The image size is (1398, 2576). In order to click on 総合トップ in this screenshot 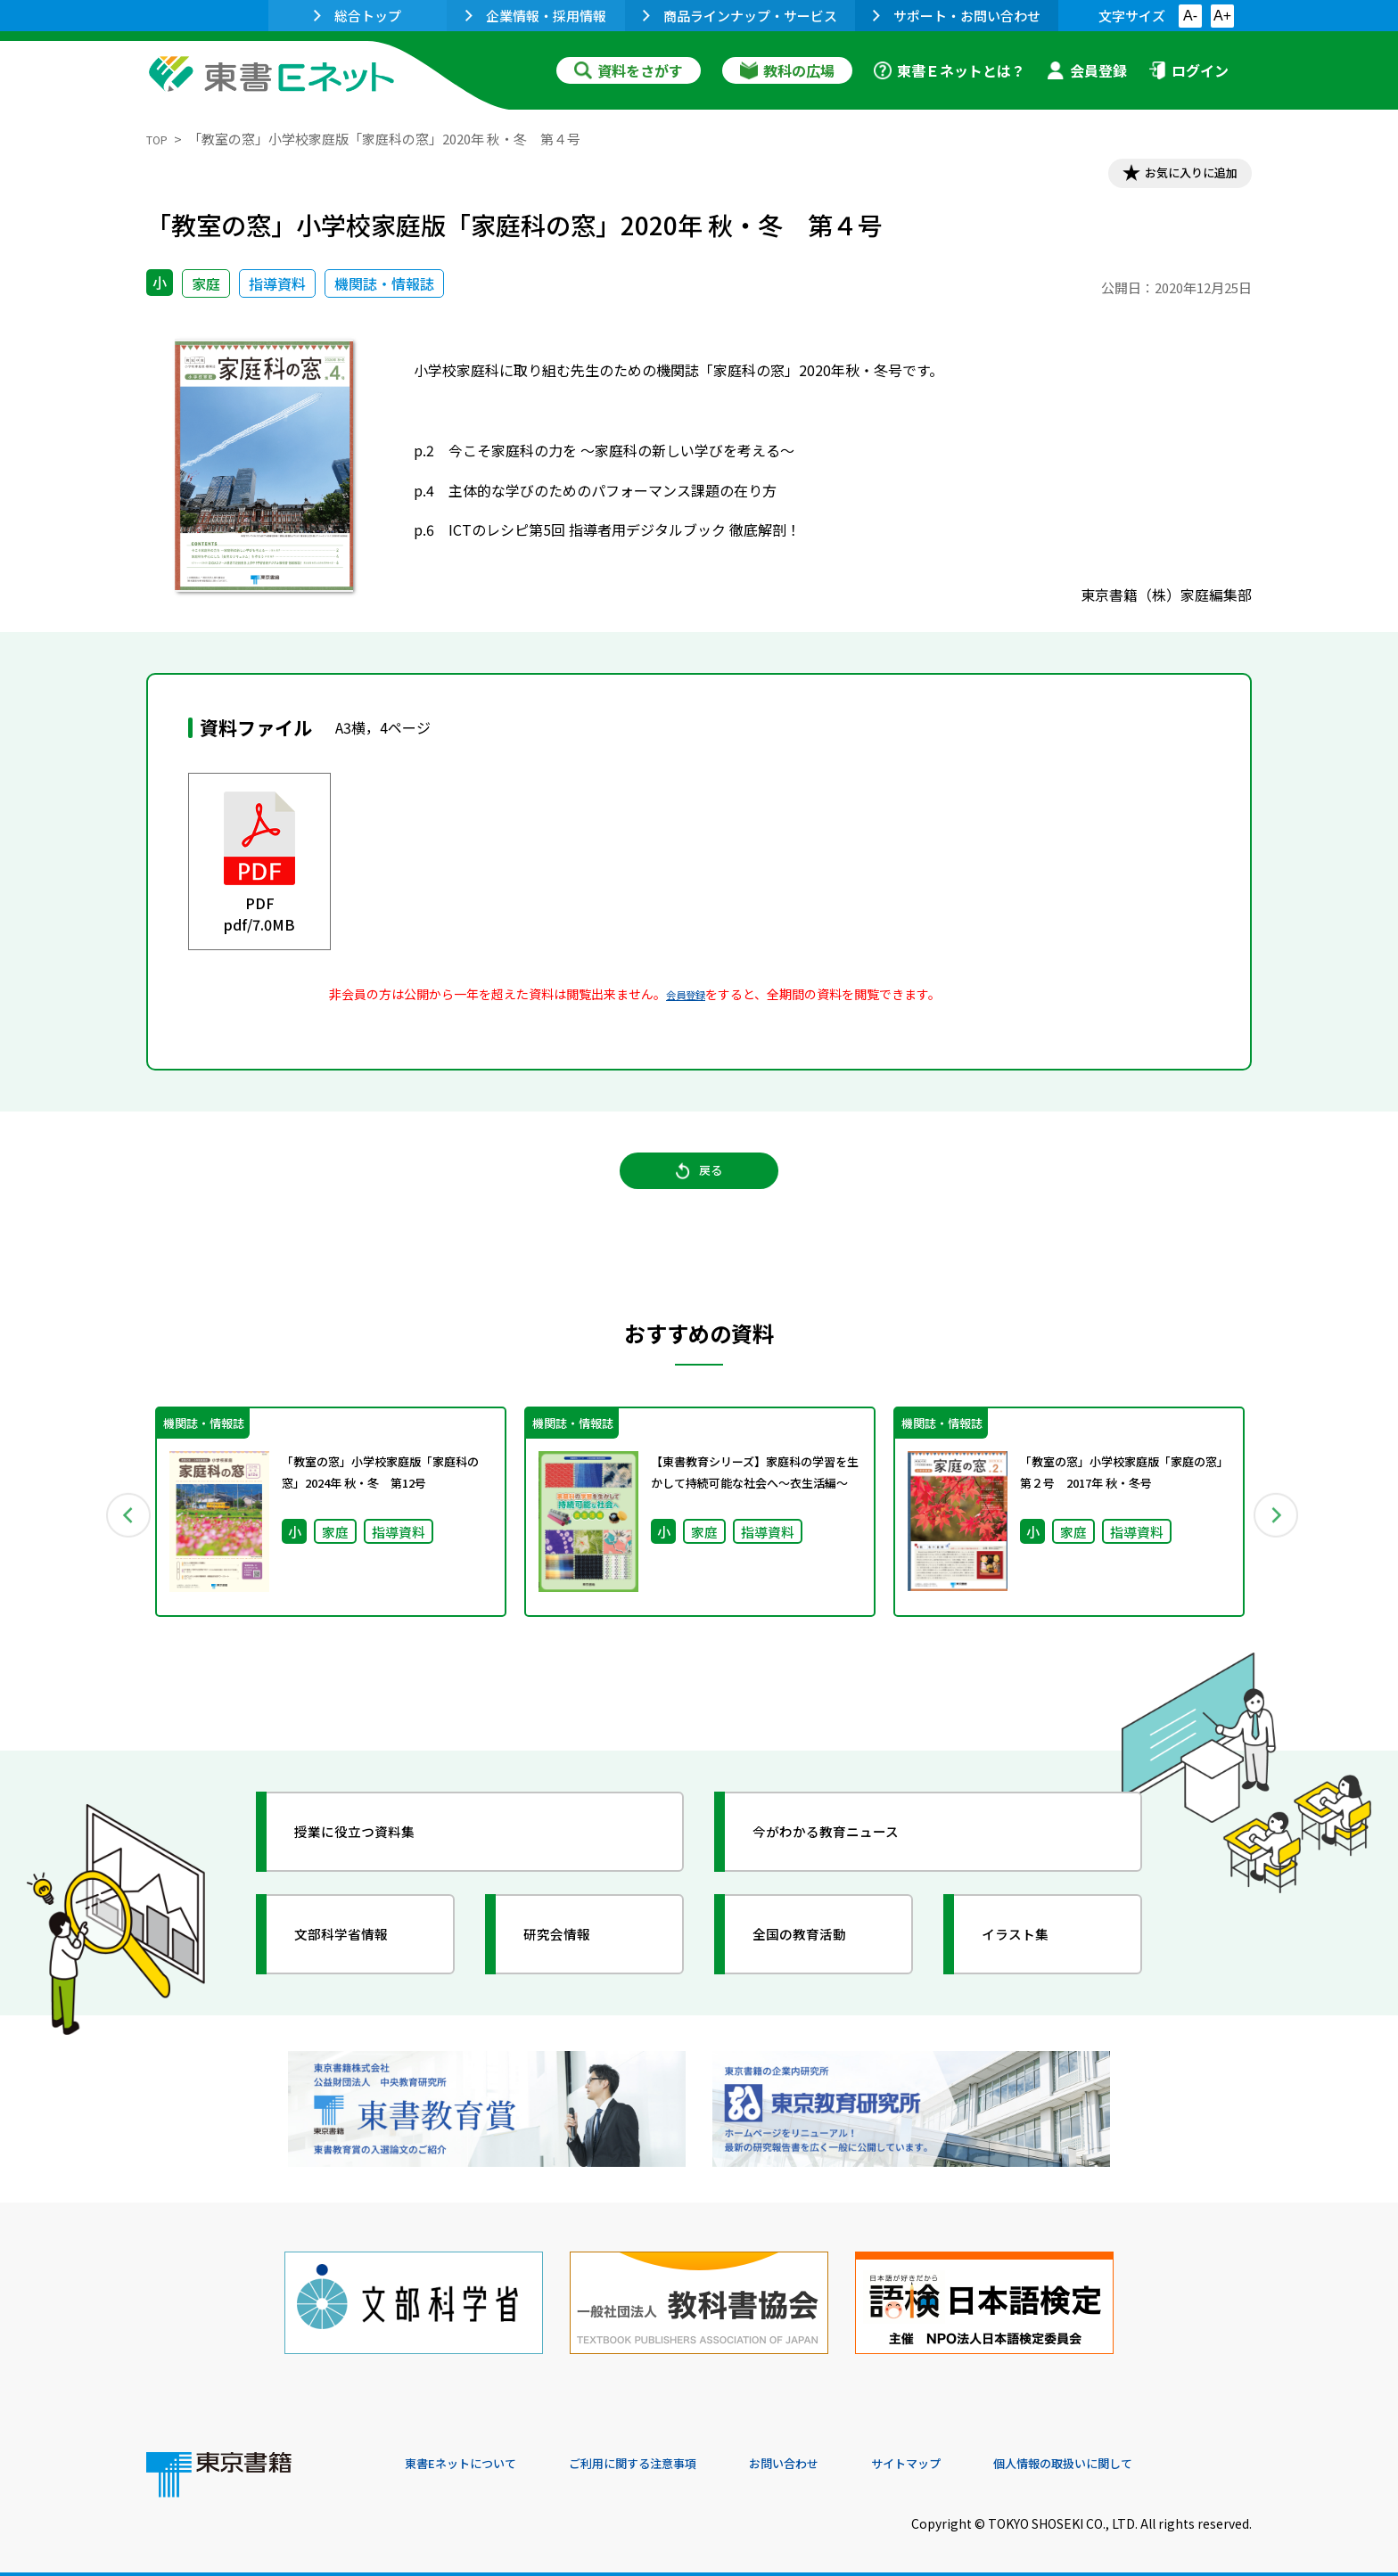, I will do `click(357, 15)`.